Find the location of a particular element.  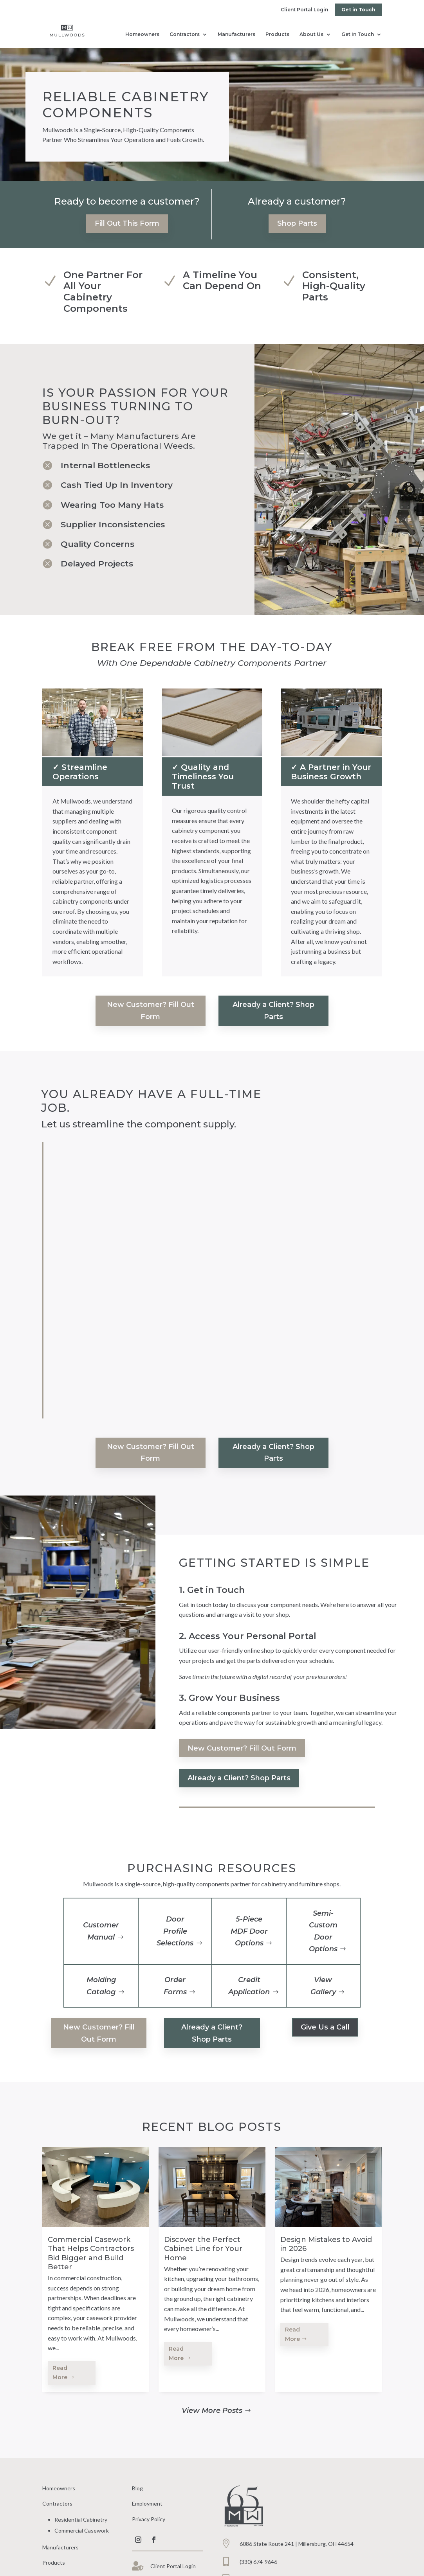

Client Portal Login is located at coordinates (304, 10).